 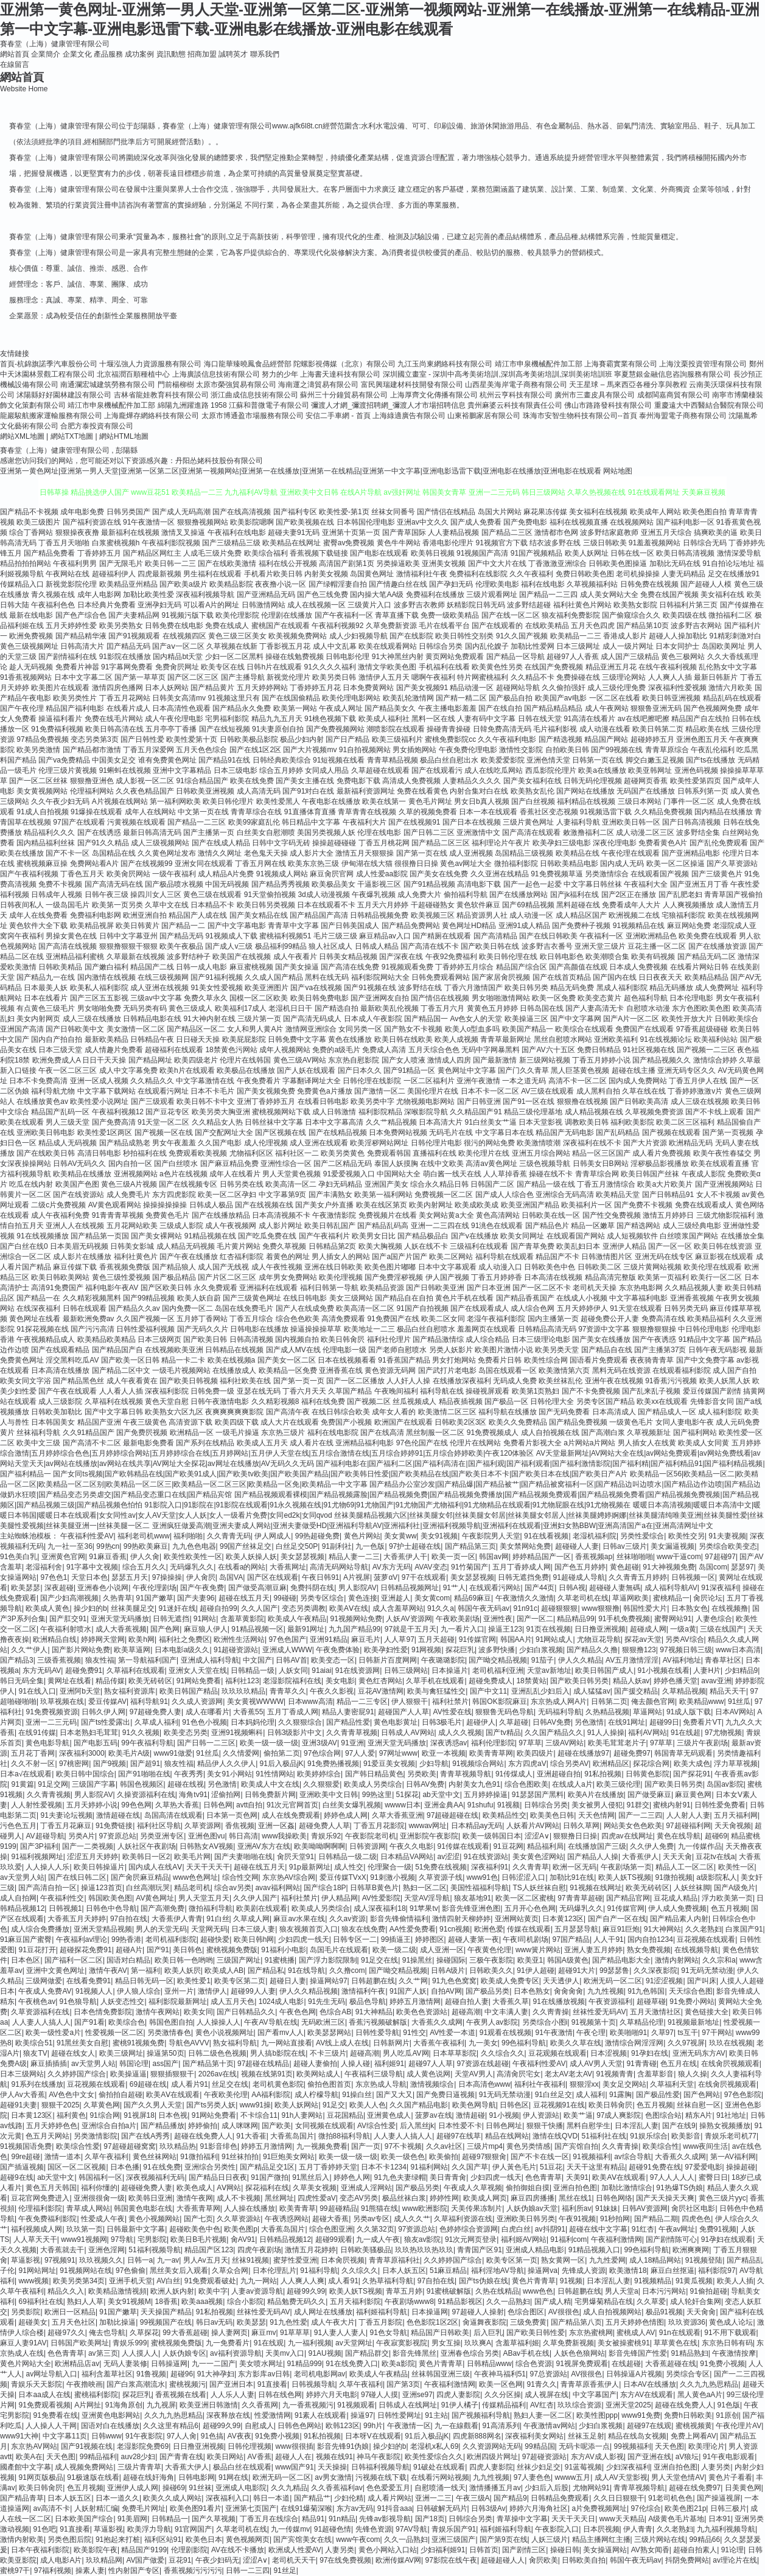 I want to click on 成人黑料自拍, so click(x=598, y=1091).